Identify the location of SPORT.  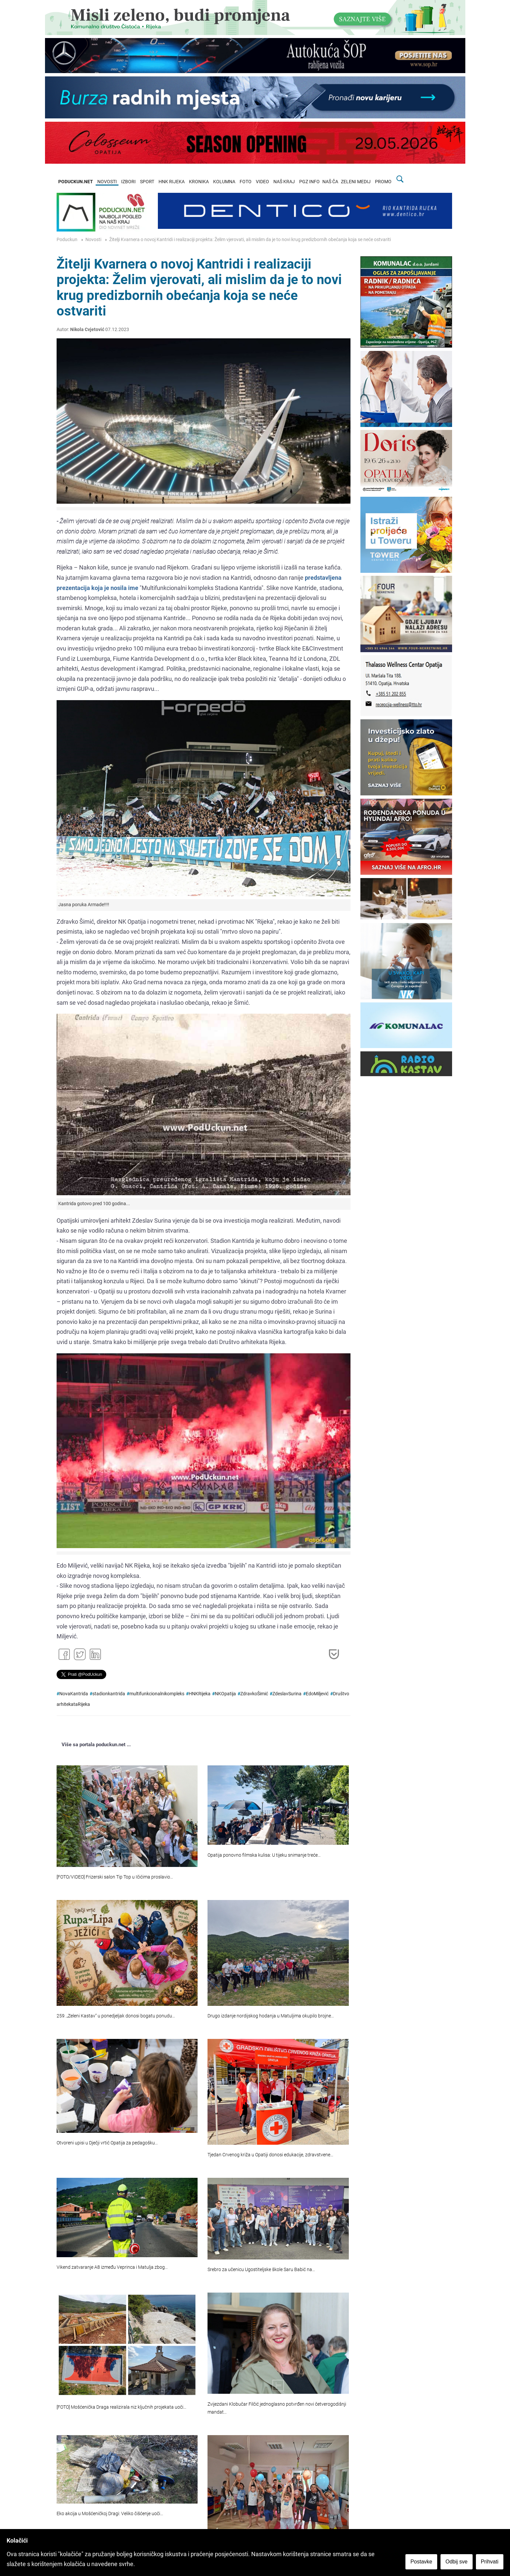
(147, 182).